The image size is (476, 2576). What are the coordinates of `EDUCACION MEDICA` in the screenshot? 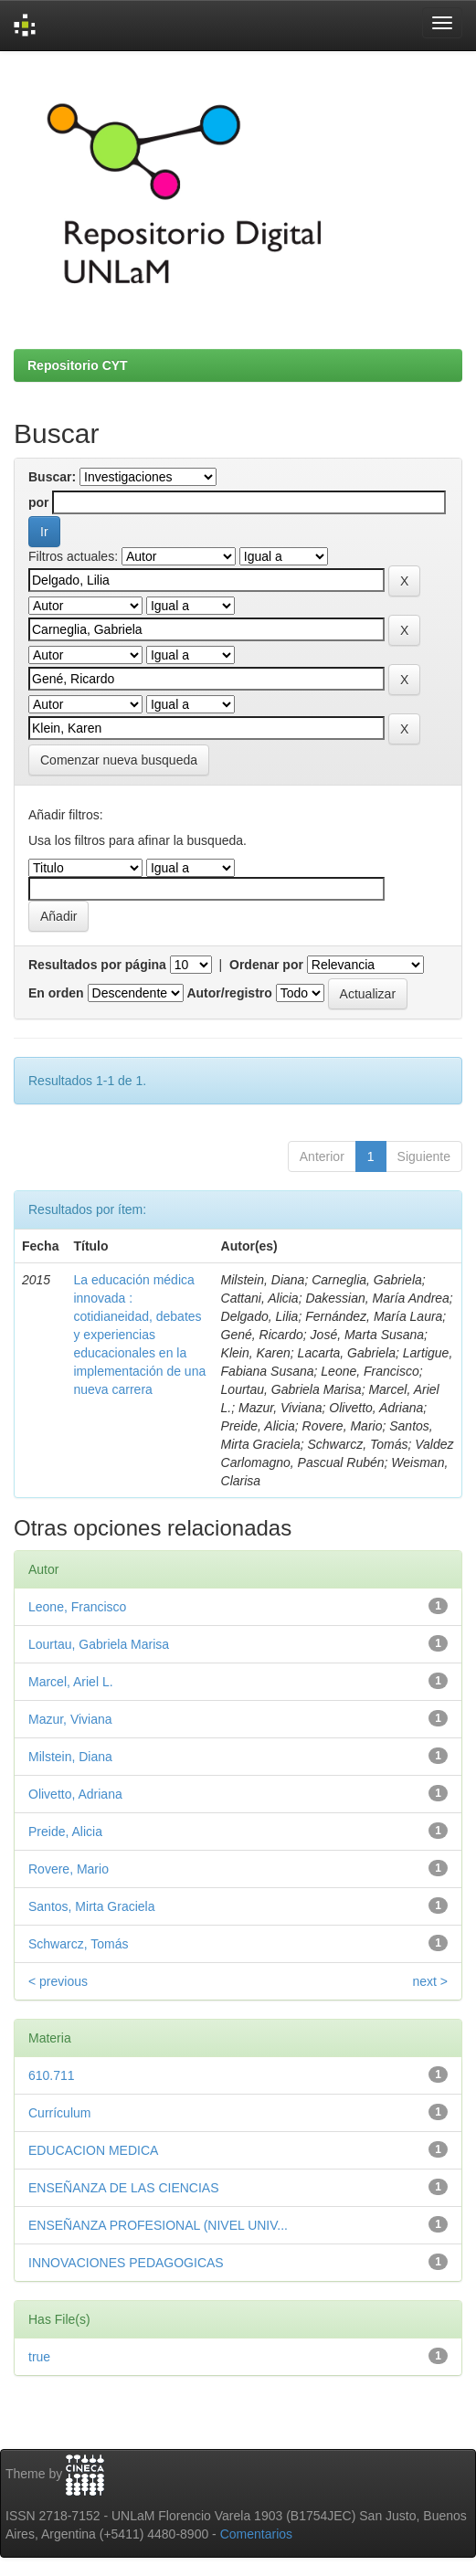 It's located at (93, 2150).